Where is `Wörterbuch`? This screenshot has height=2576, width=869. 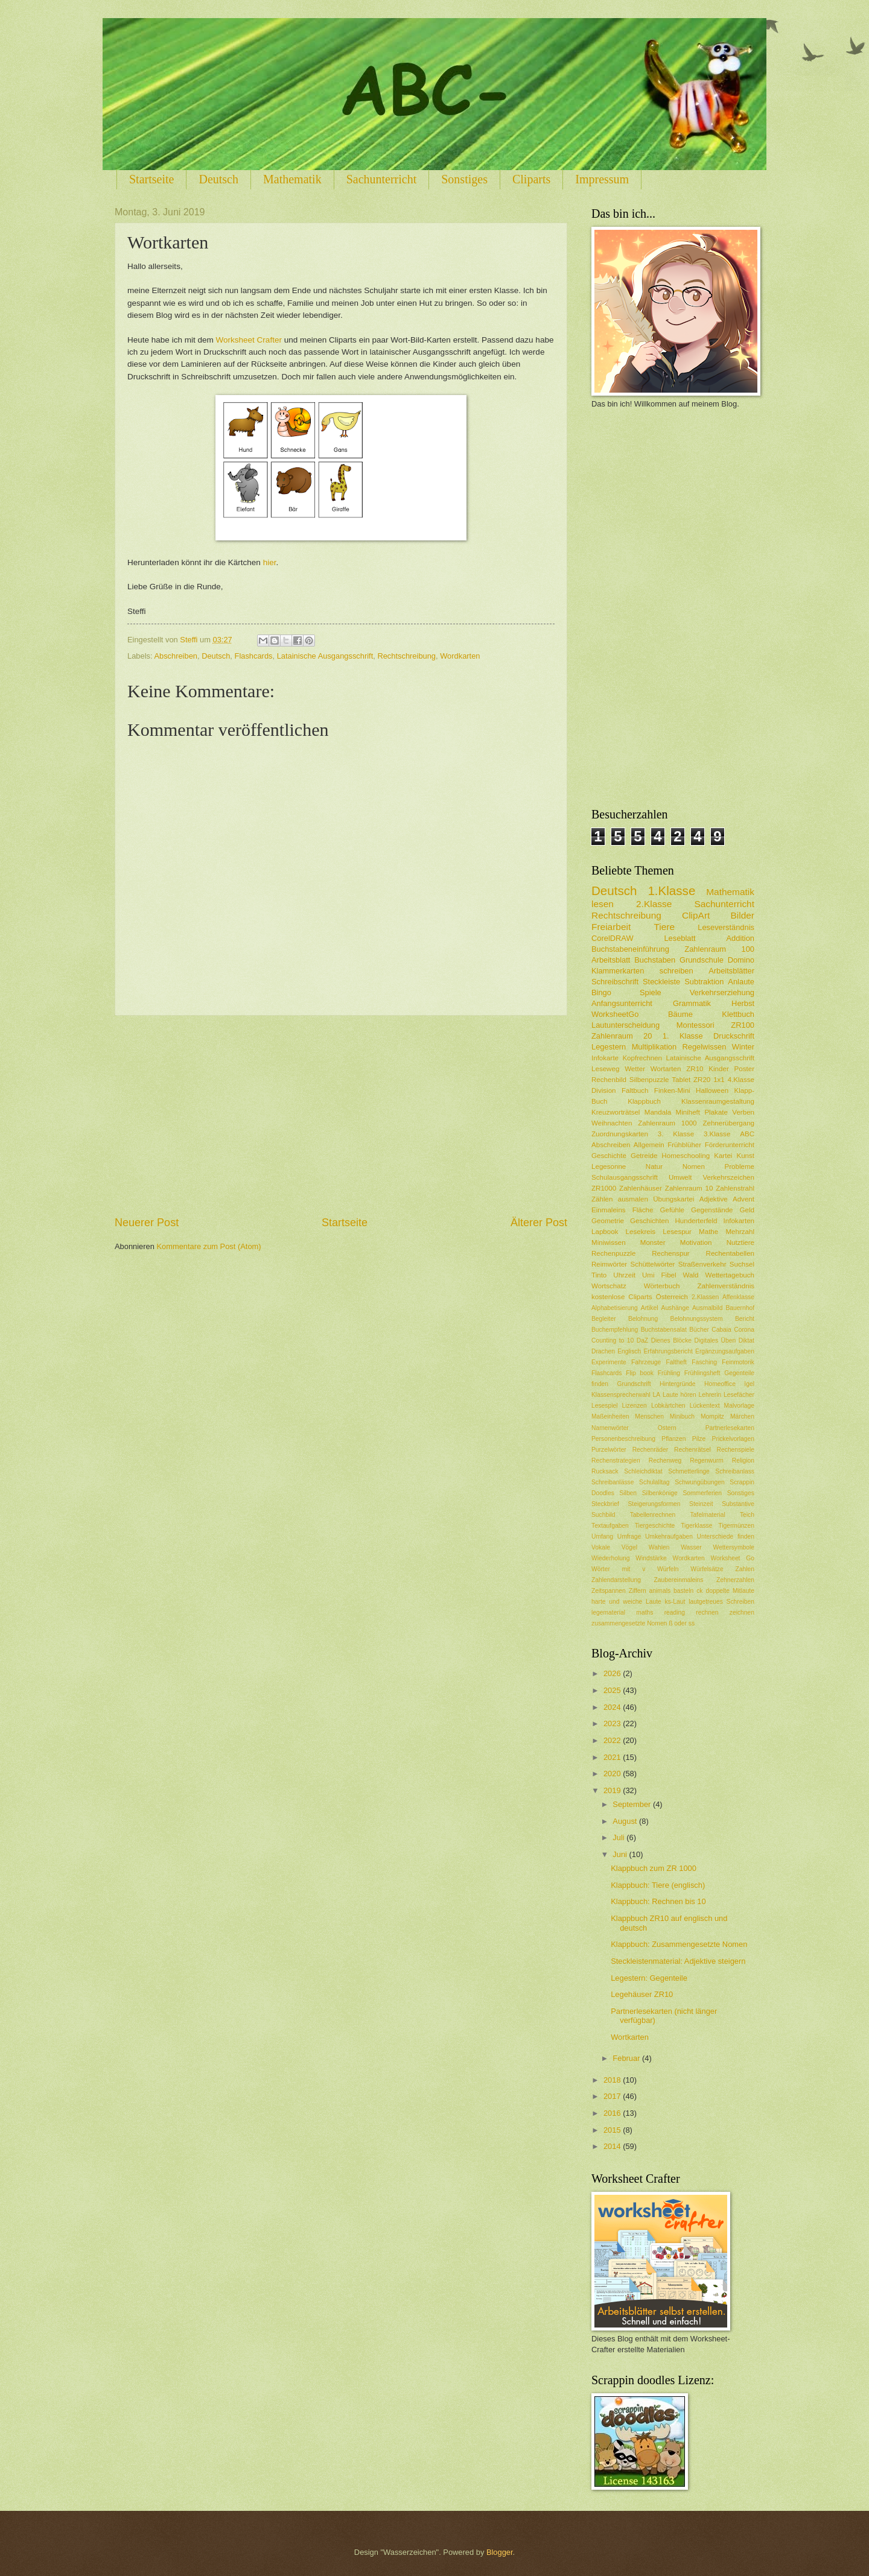 Wörterbuch is located at coordinates (662, 1286).